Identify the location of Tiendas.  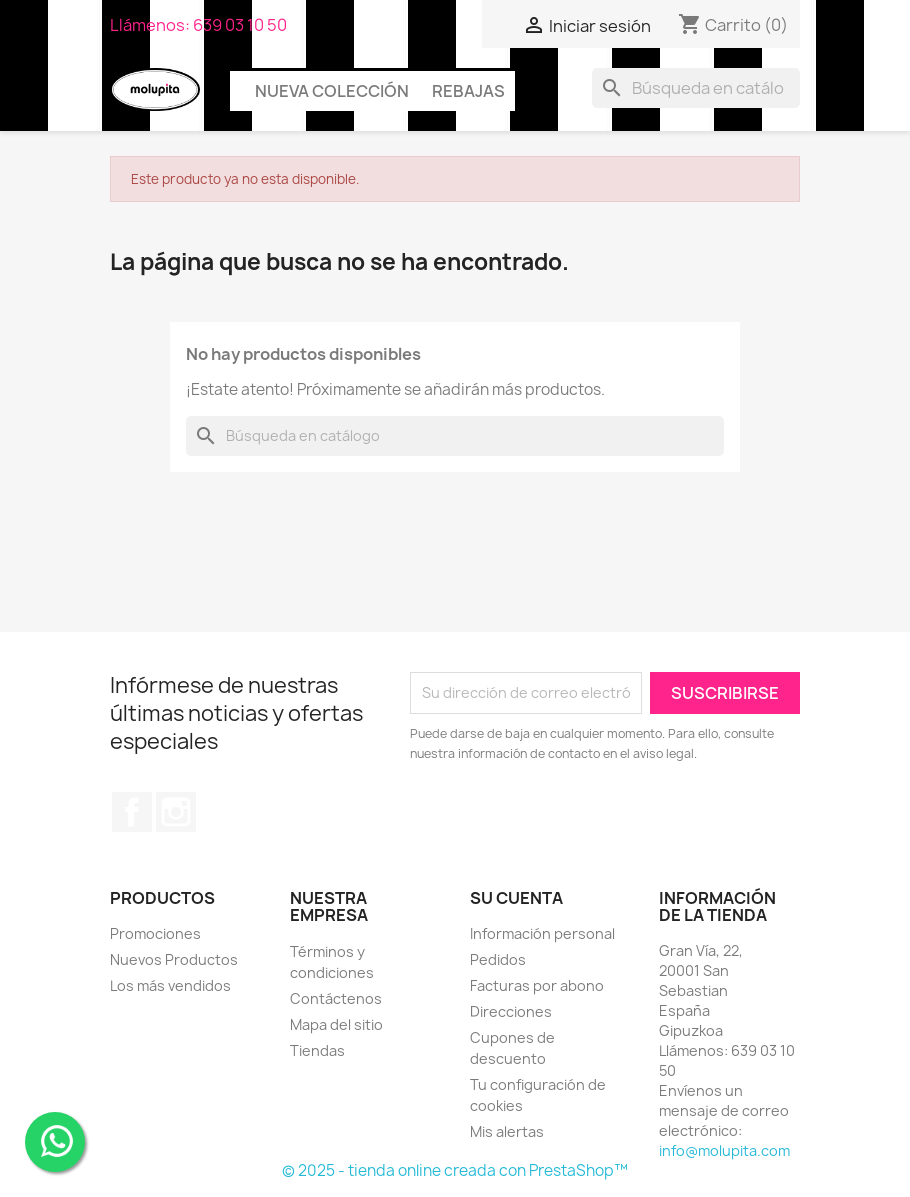
(317, 1050).